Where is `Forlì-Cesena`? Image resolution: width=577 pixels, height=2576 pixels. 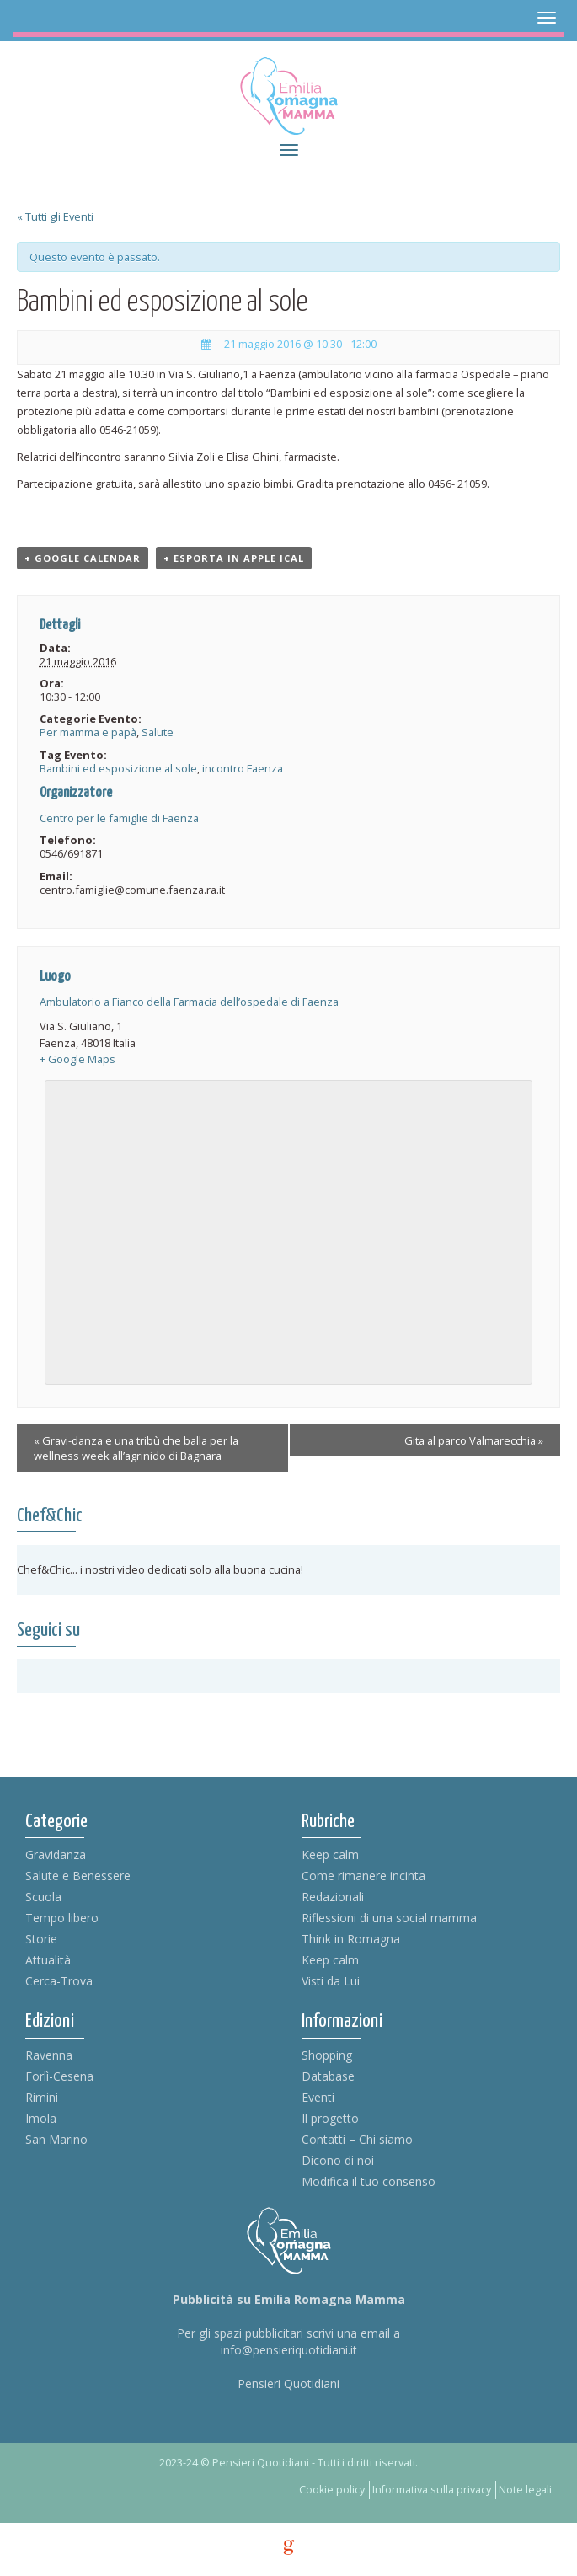
Forlì-Cesena is located at coordinates (59, 2076).